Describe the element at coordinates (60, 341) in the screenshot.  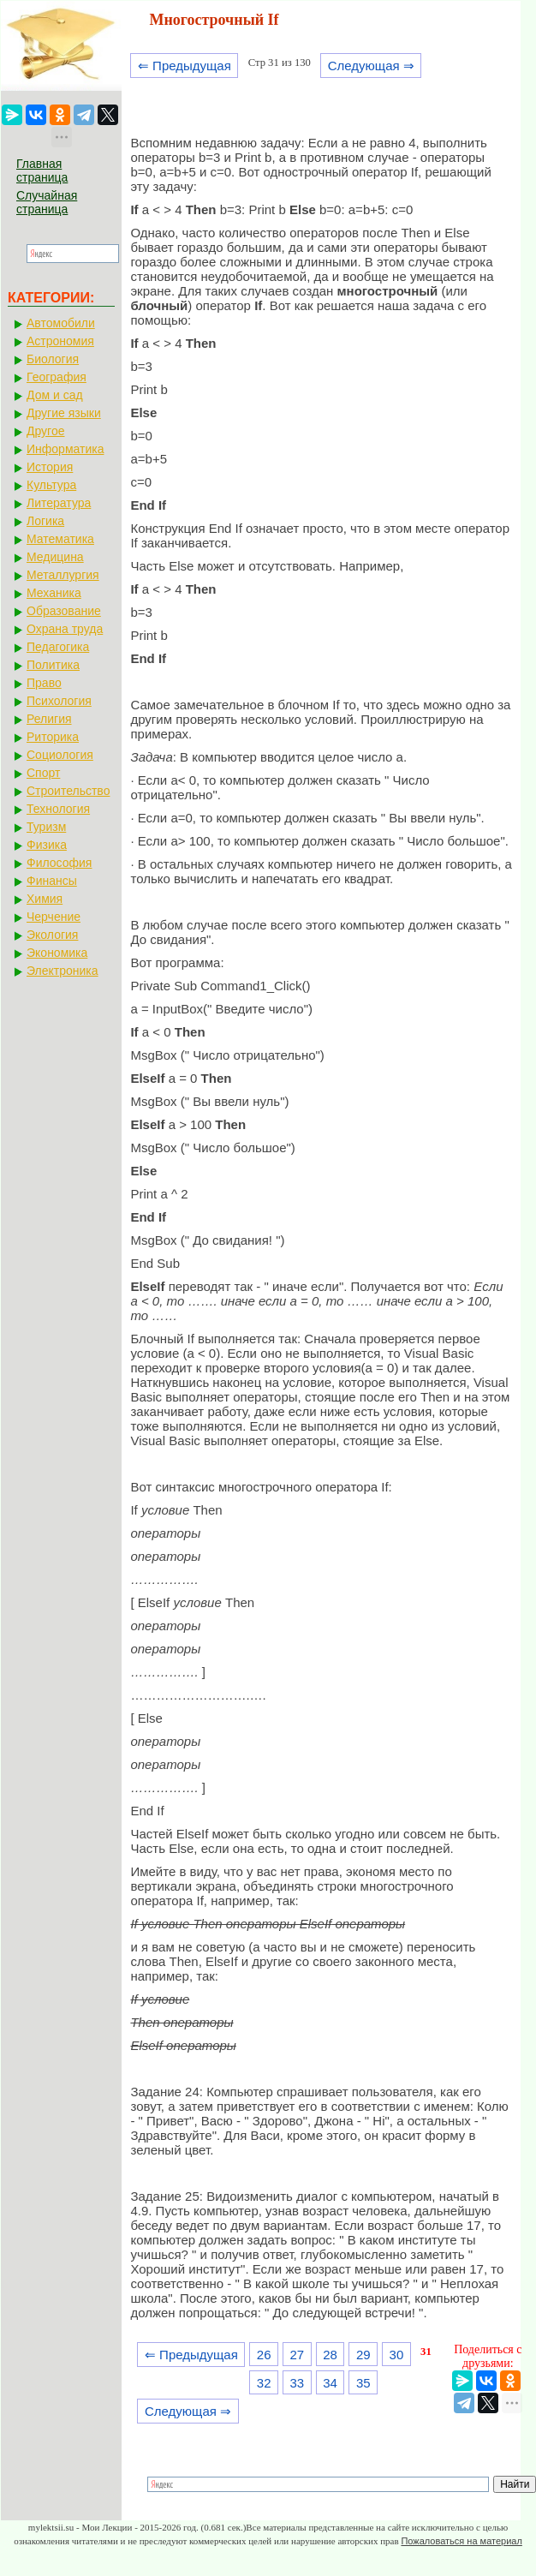
I see `Астрономия` at that location.